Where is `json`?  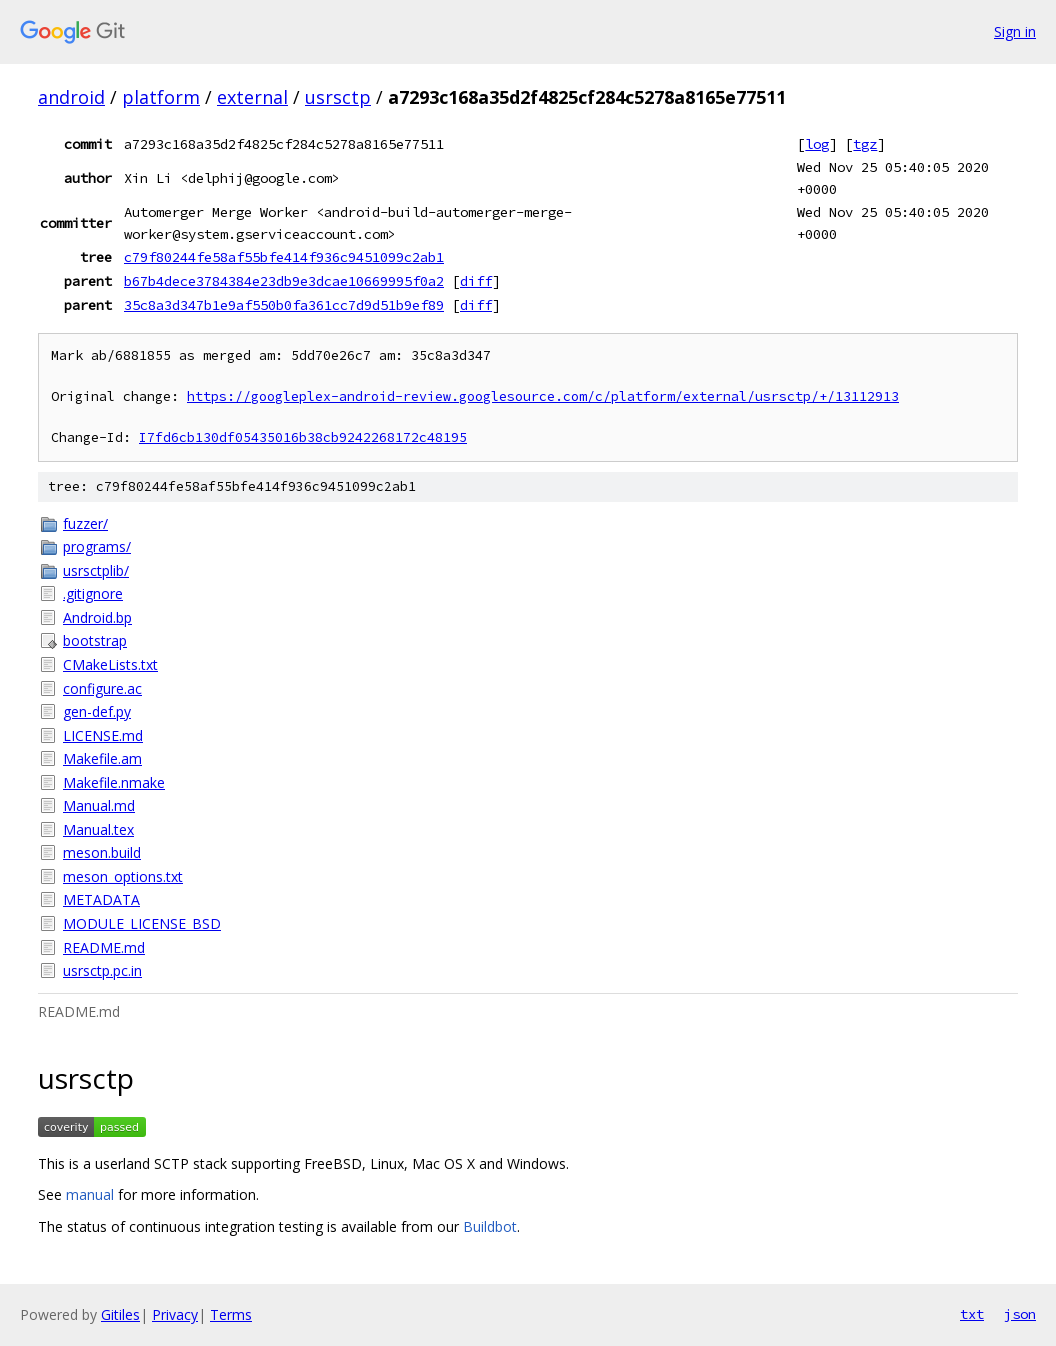
json is located at coordinates (1020, 1314).